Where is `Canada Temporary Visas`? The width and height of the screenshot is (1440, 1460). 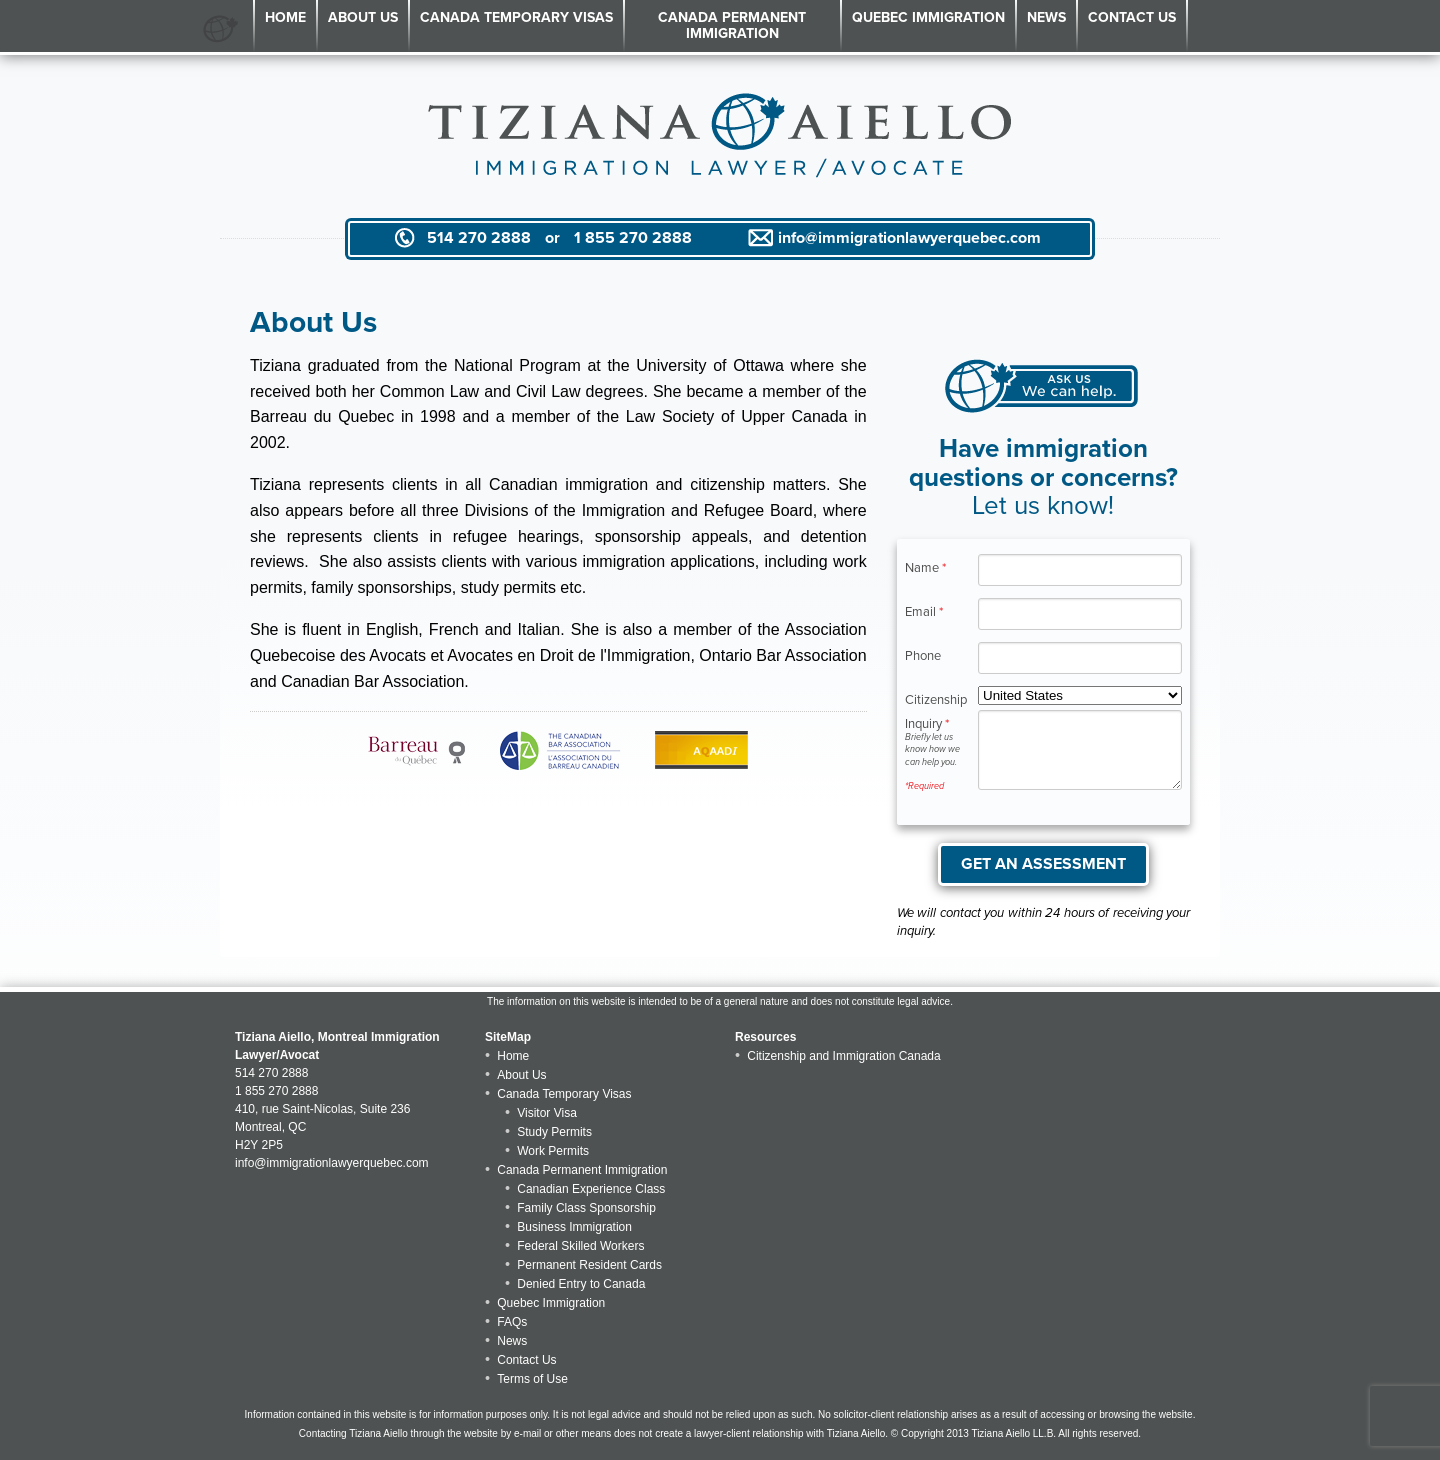
Canada Temporary Visas is located at coordinates (516, 17).